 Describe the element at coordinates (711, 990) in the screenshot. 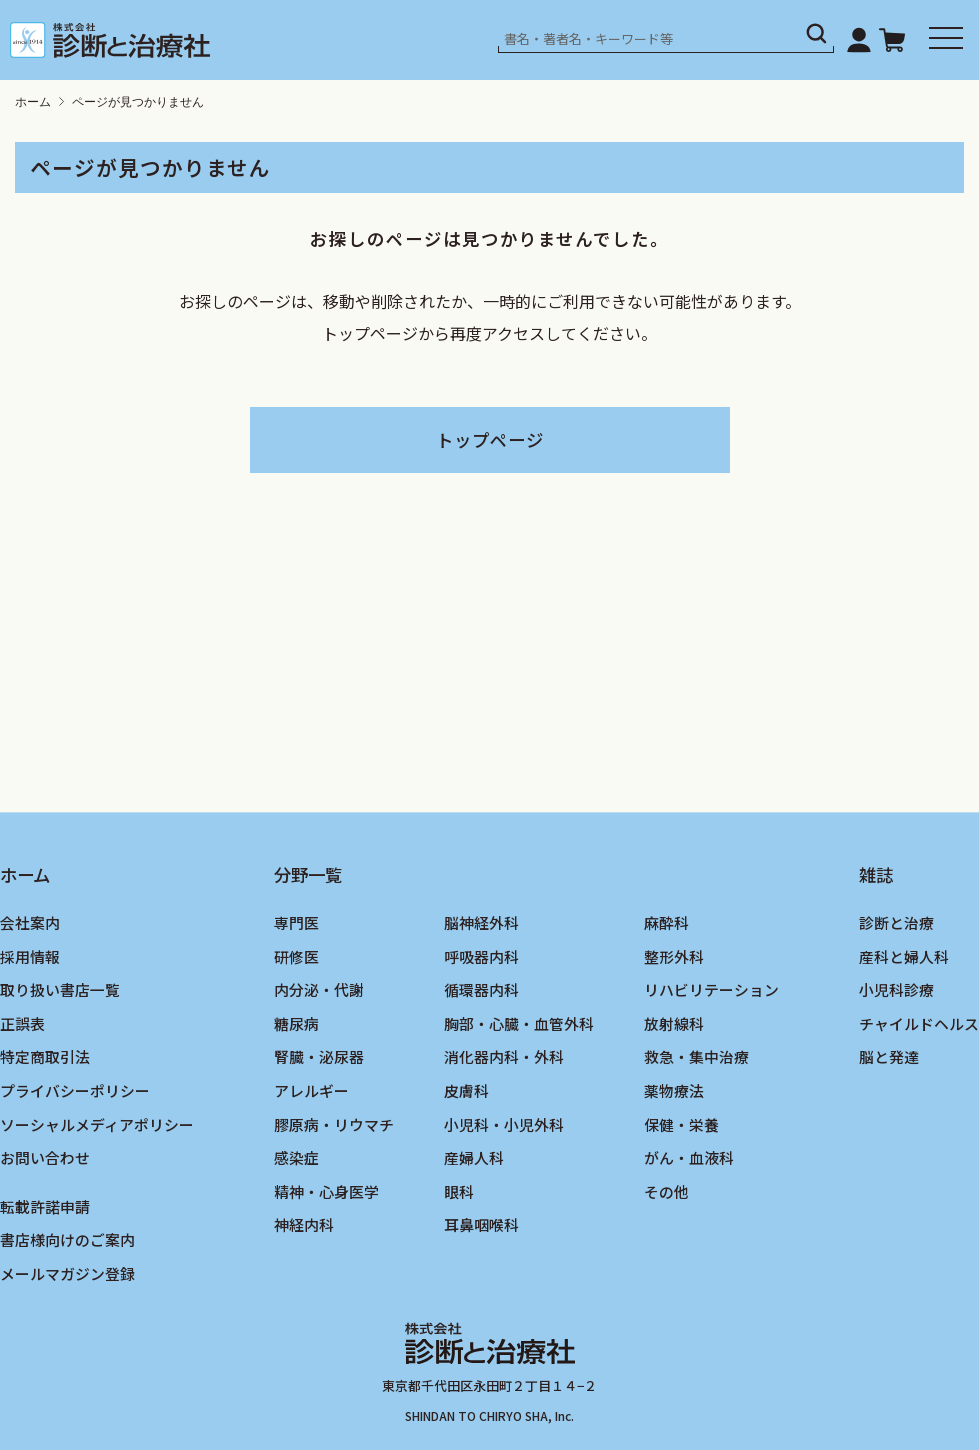

I see `リハビリテーション` at that location.